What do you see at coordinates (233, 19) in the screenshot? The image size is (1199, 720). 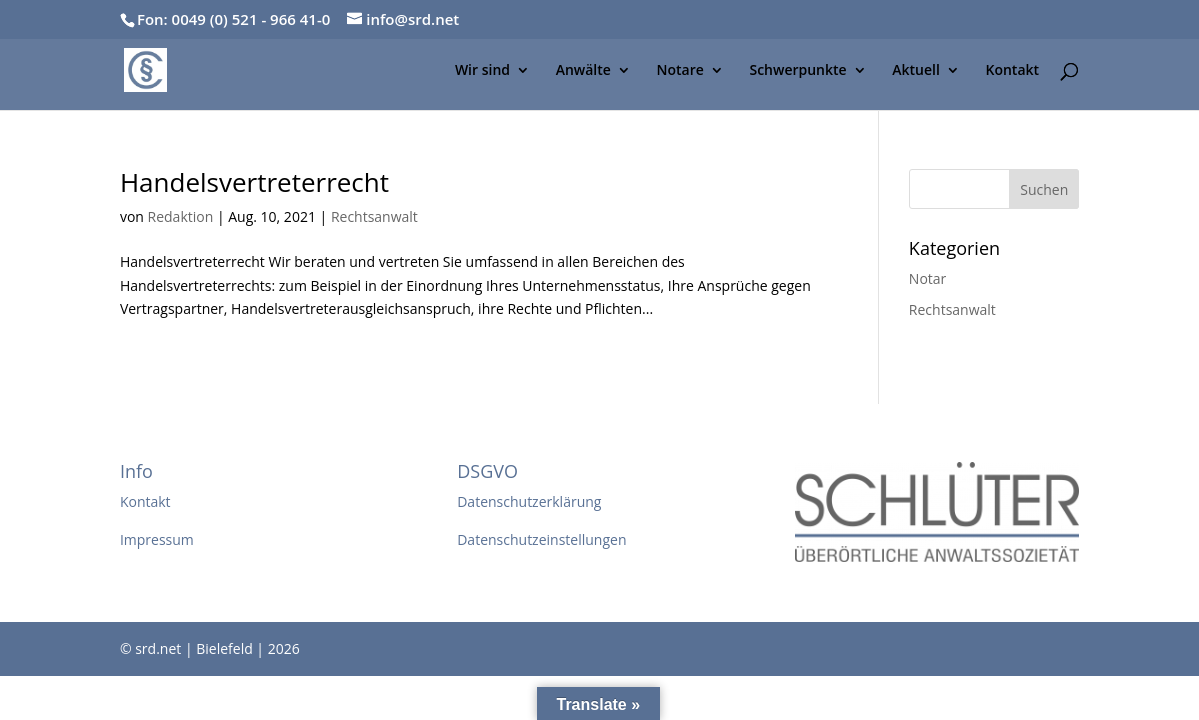 I see `Fon: 0049 (0) 521 - 966 41-0` at bounding box center [233, 19].